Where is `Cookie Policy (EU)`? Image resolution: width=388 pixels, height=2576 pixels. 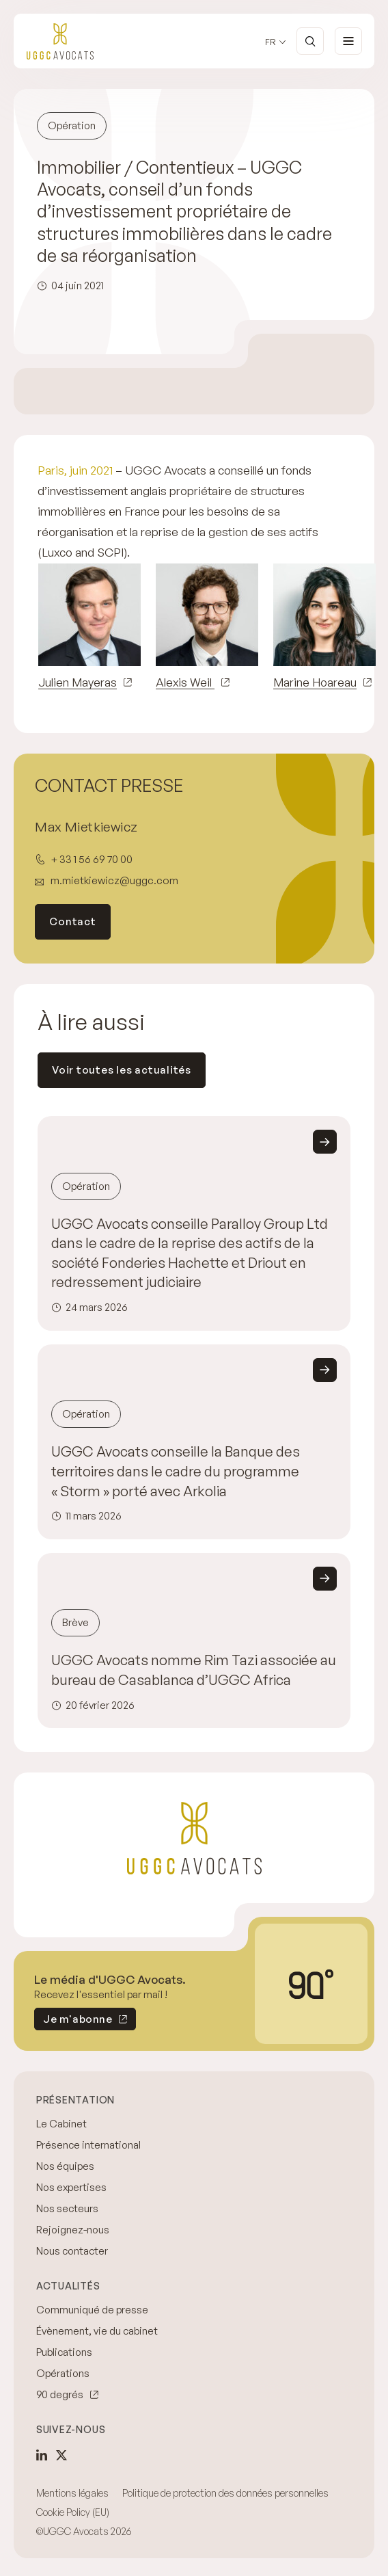
Cookie Policy (EU) is located at coordinates (72, 2512).